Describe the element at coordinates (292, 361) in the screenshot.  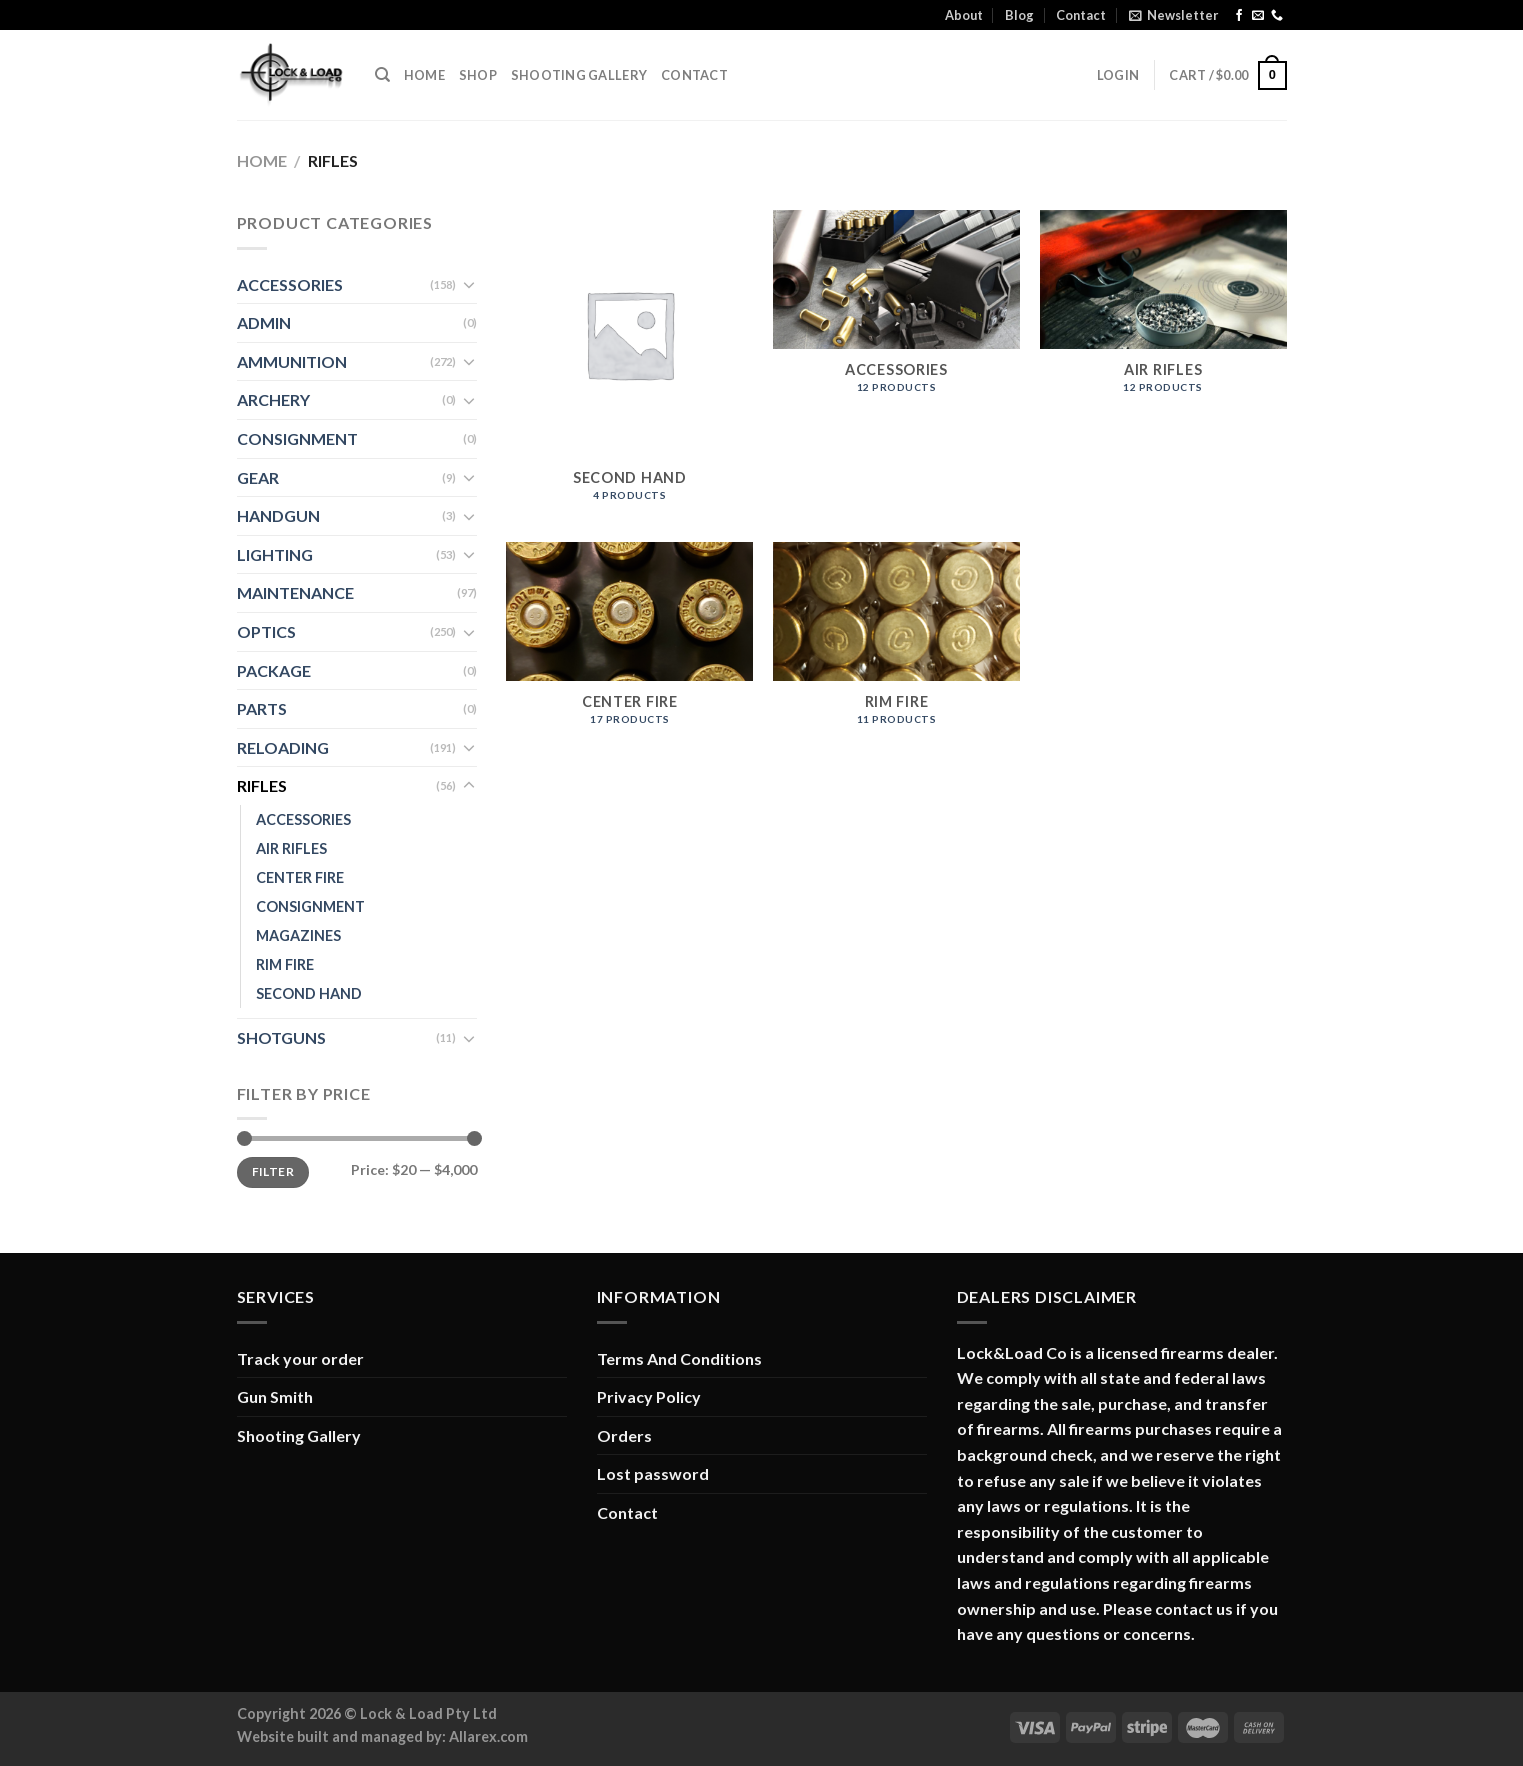
I see `AMMUNITION` at that location.